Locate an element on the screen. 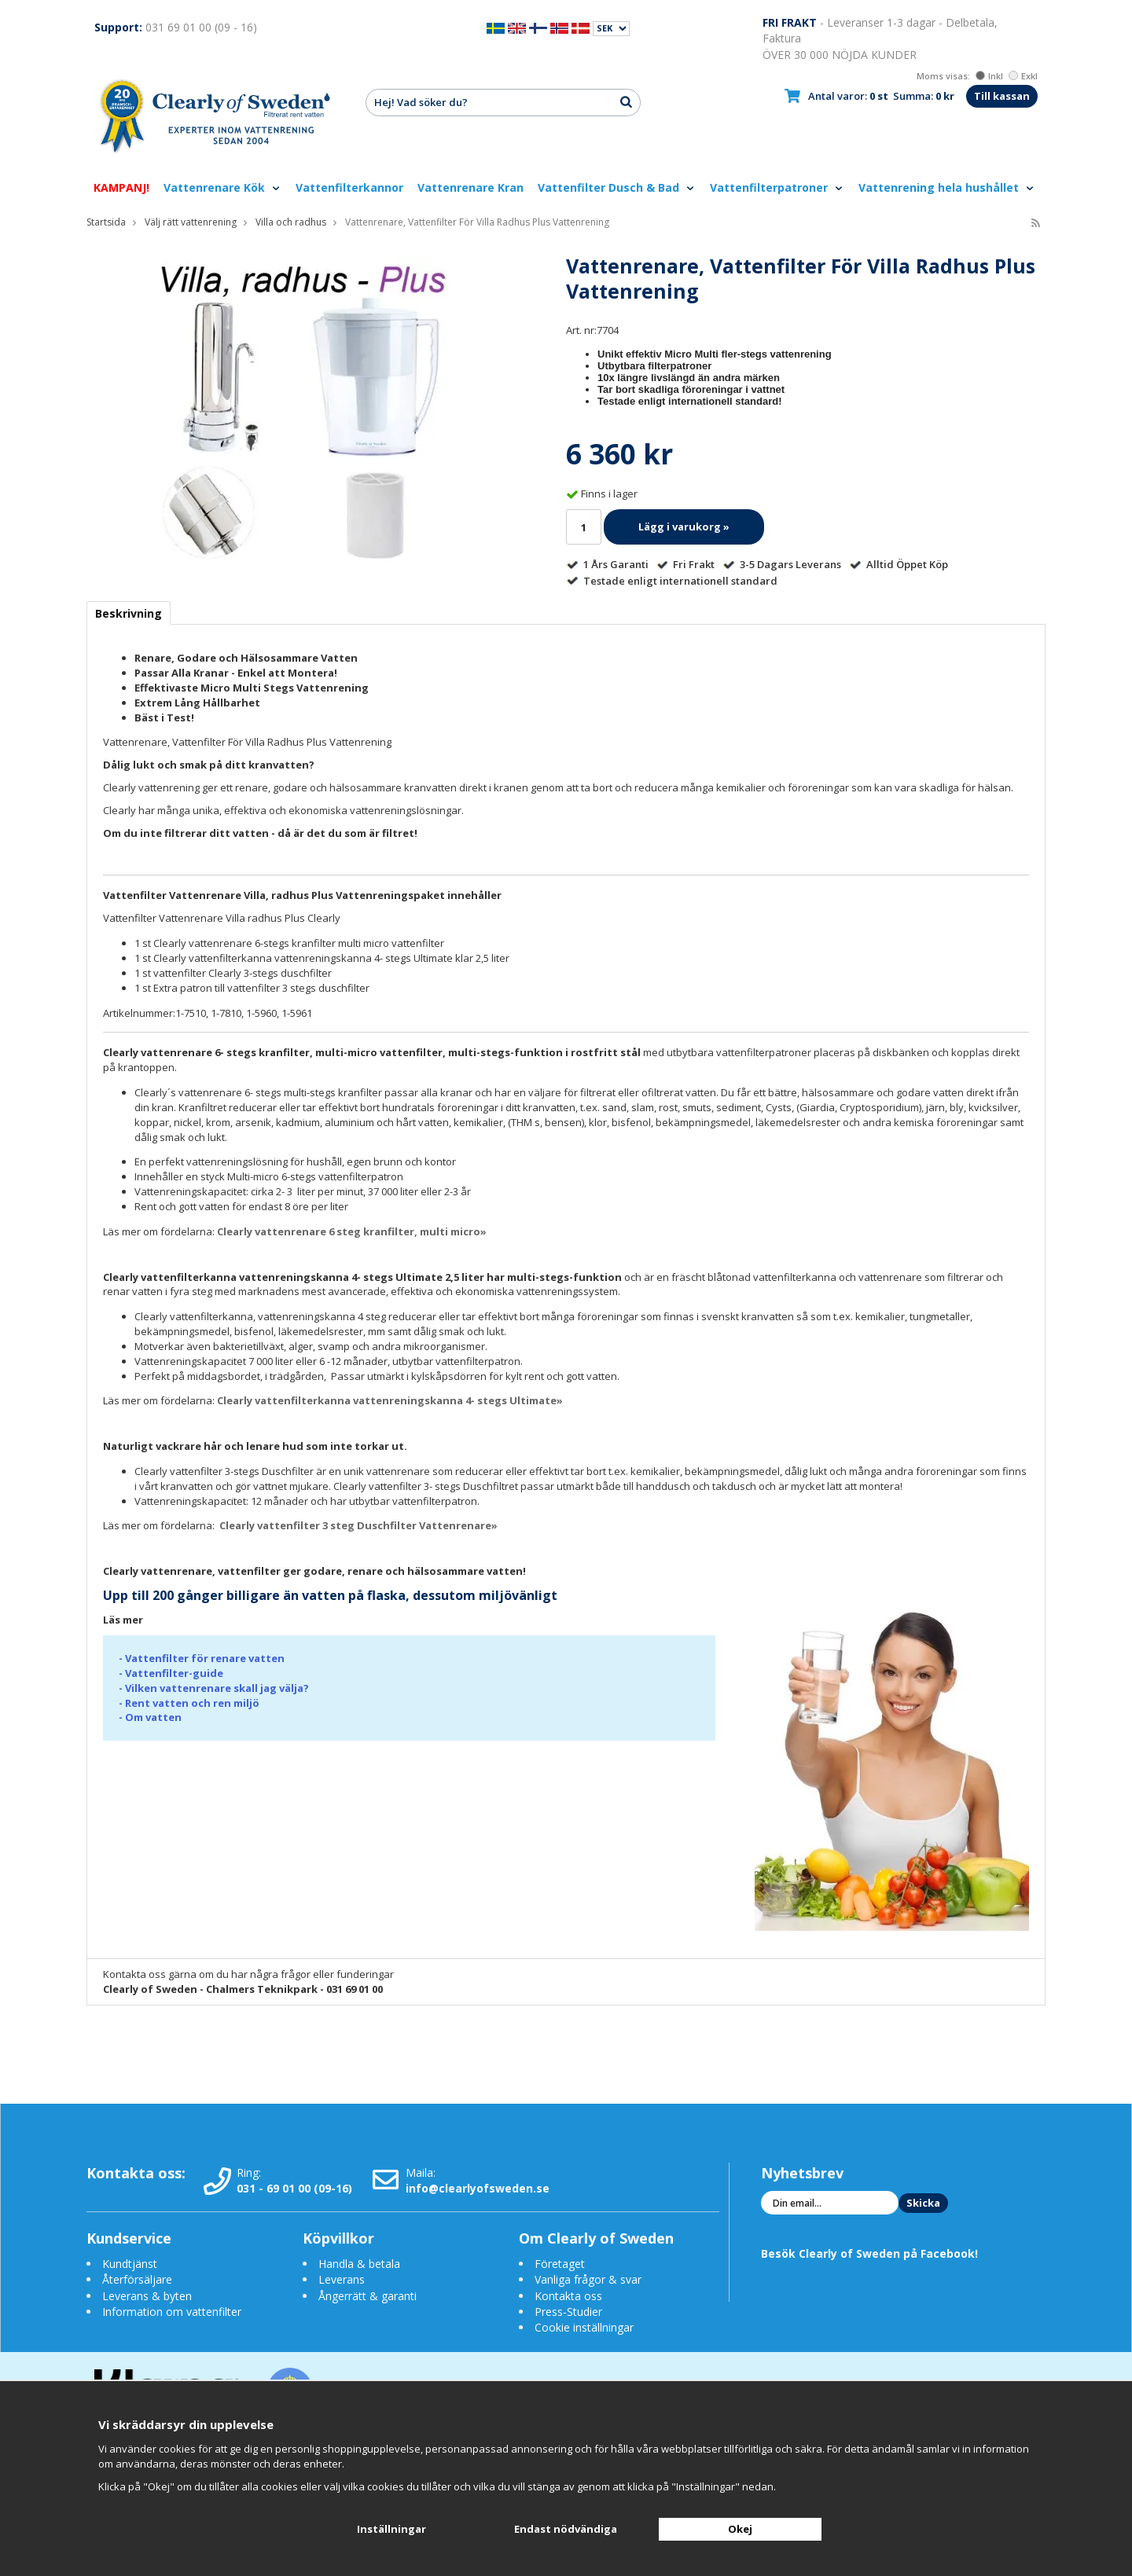  Startsida is located at coordinates (106, 222).